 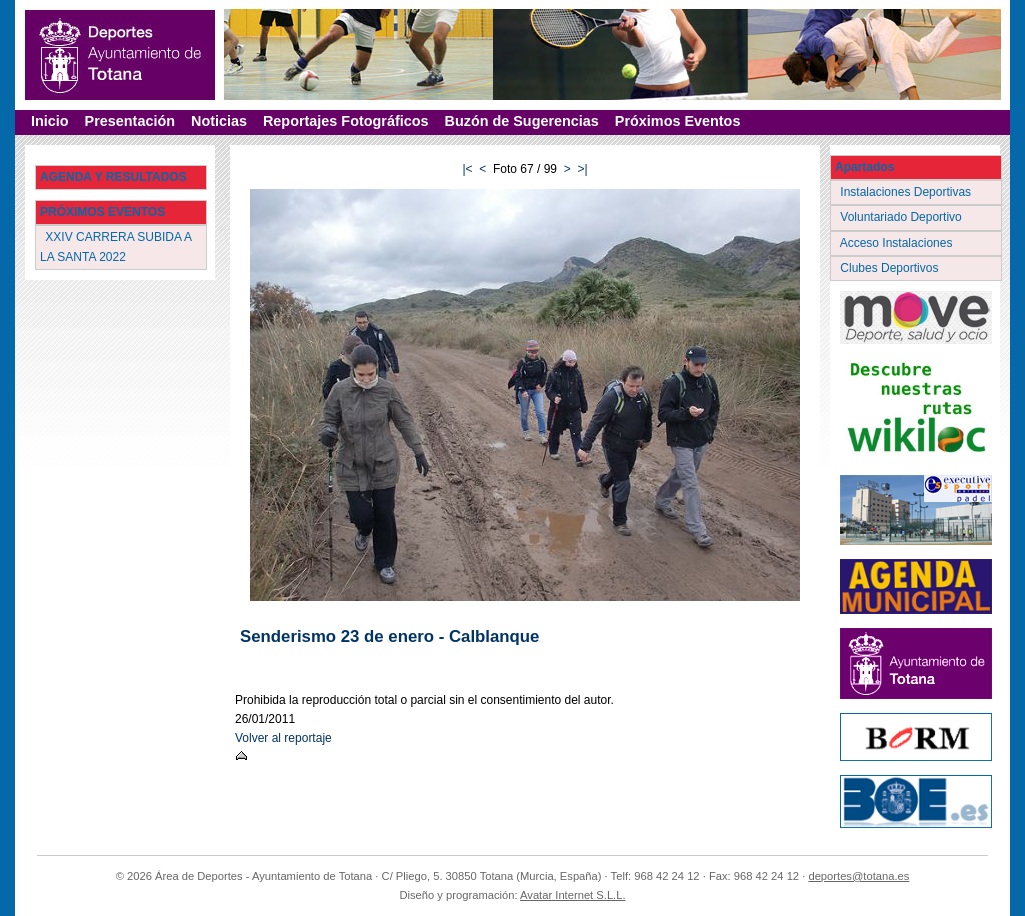 What do you see at coordinates (522, 121) in the screenshot?
I see `Buzón de Sugerencias` at bounding box center [522, 121].